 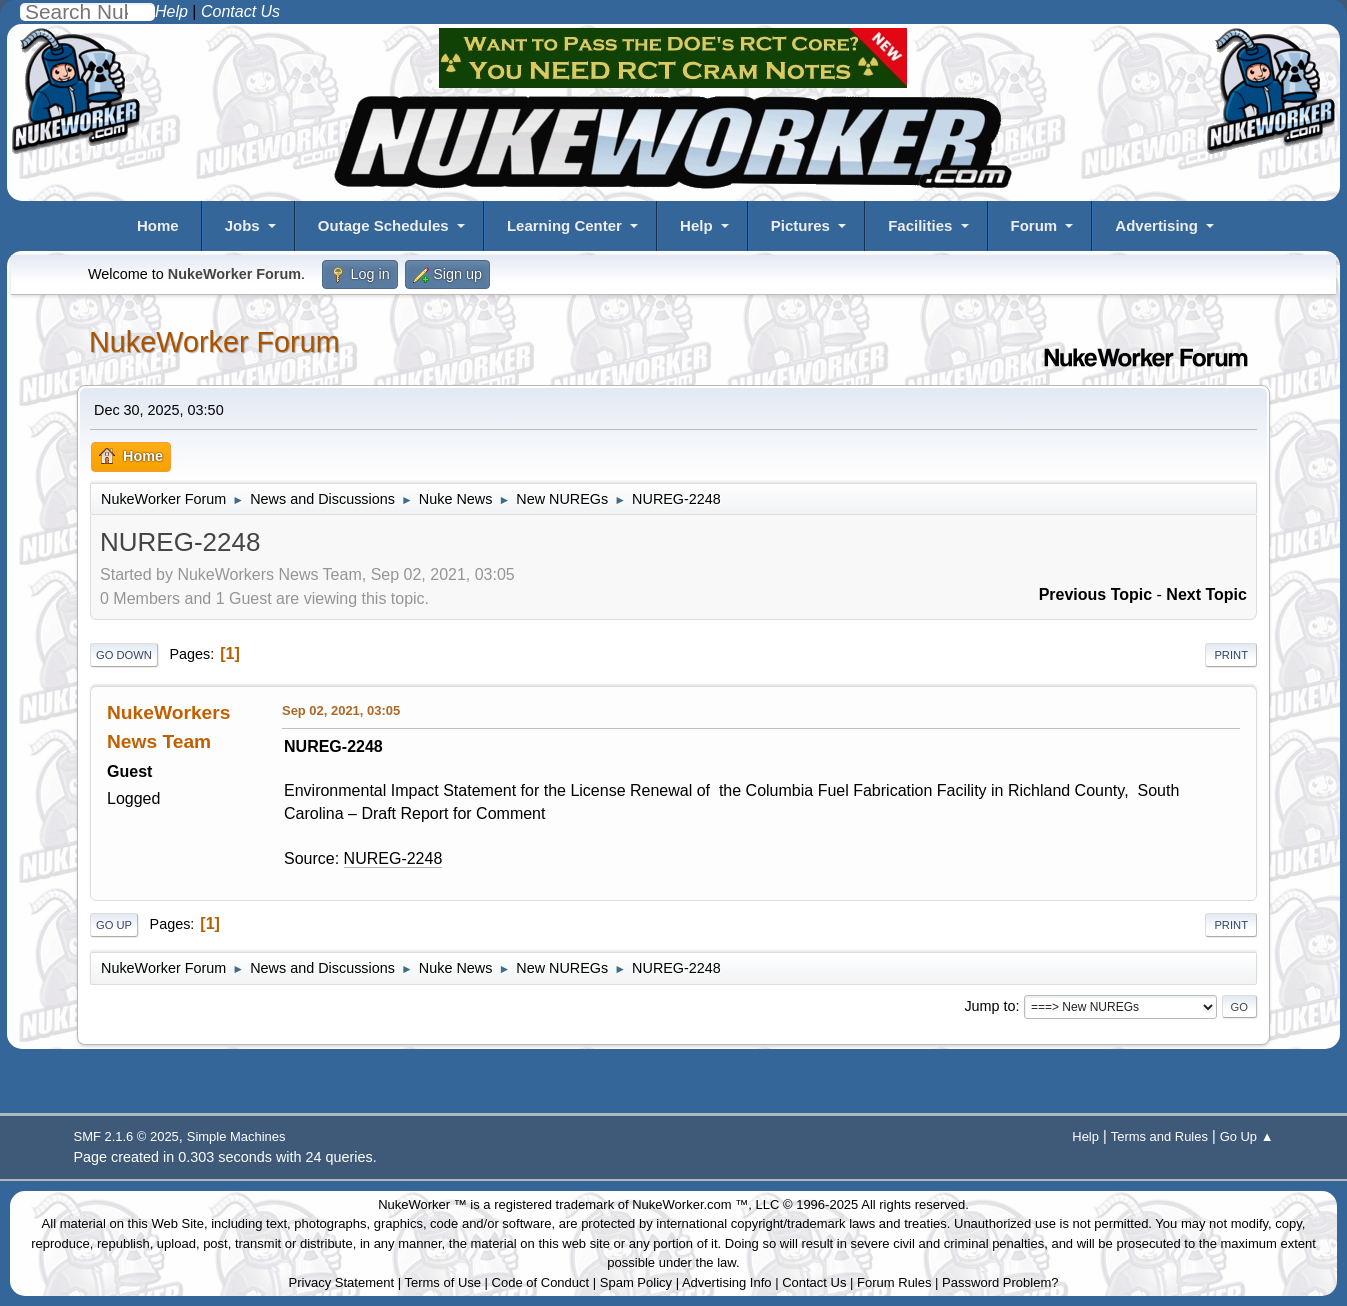 I want to click on Facilities, so click(x=920, y=225).